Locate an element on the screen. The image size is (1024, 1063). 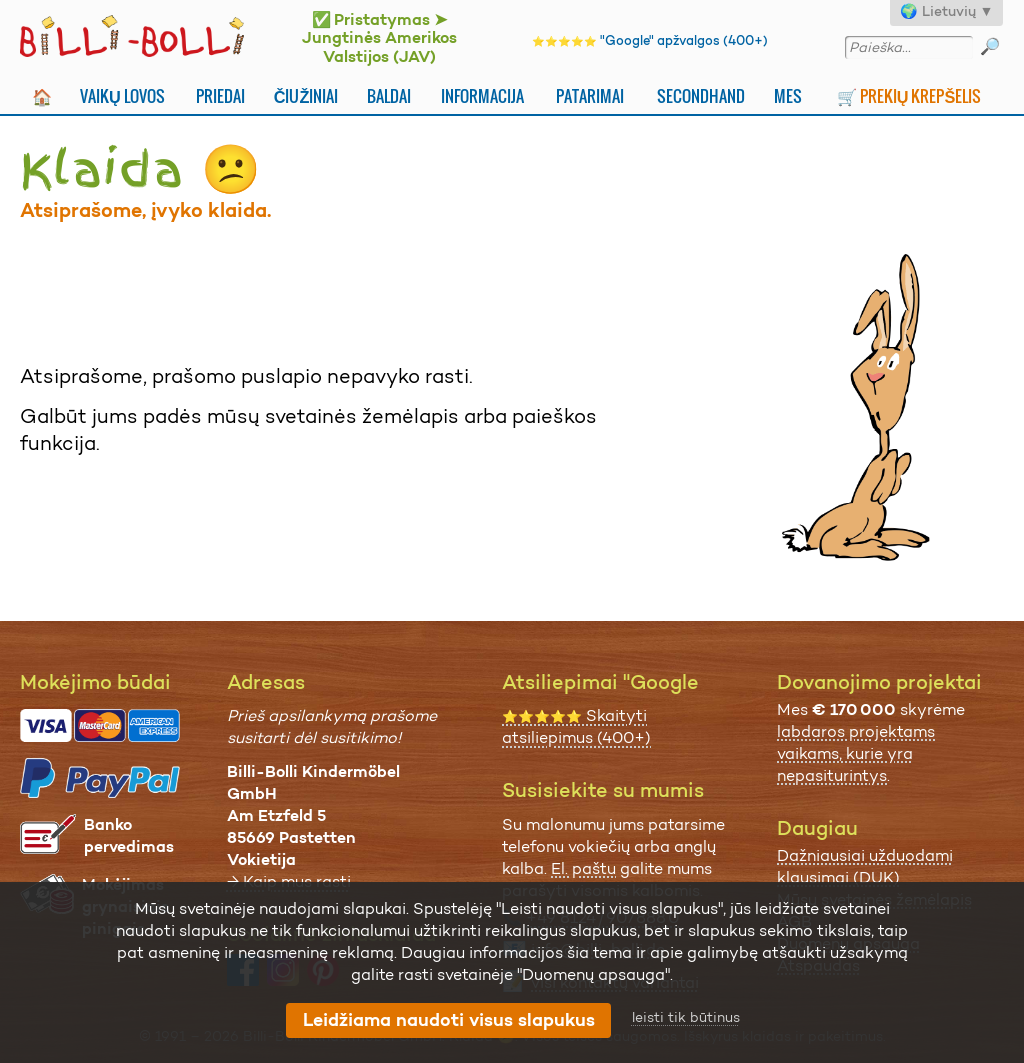
AGB is located at coordinates (794, 921).